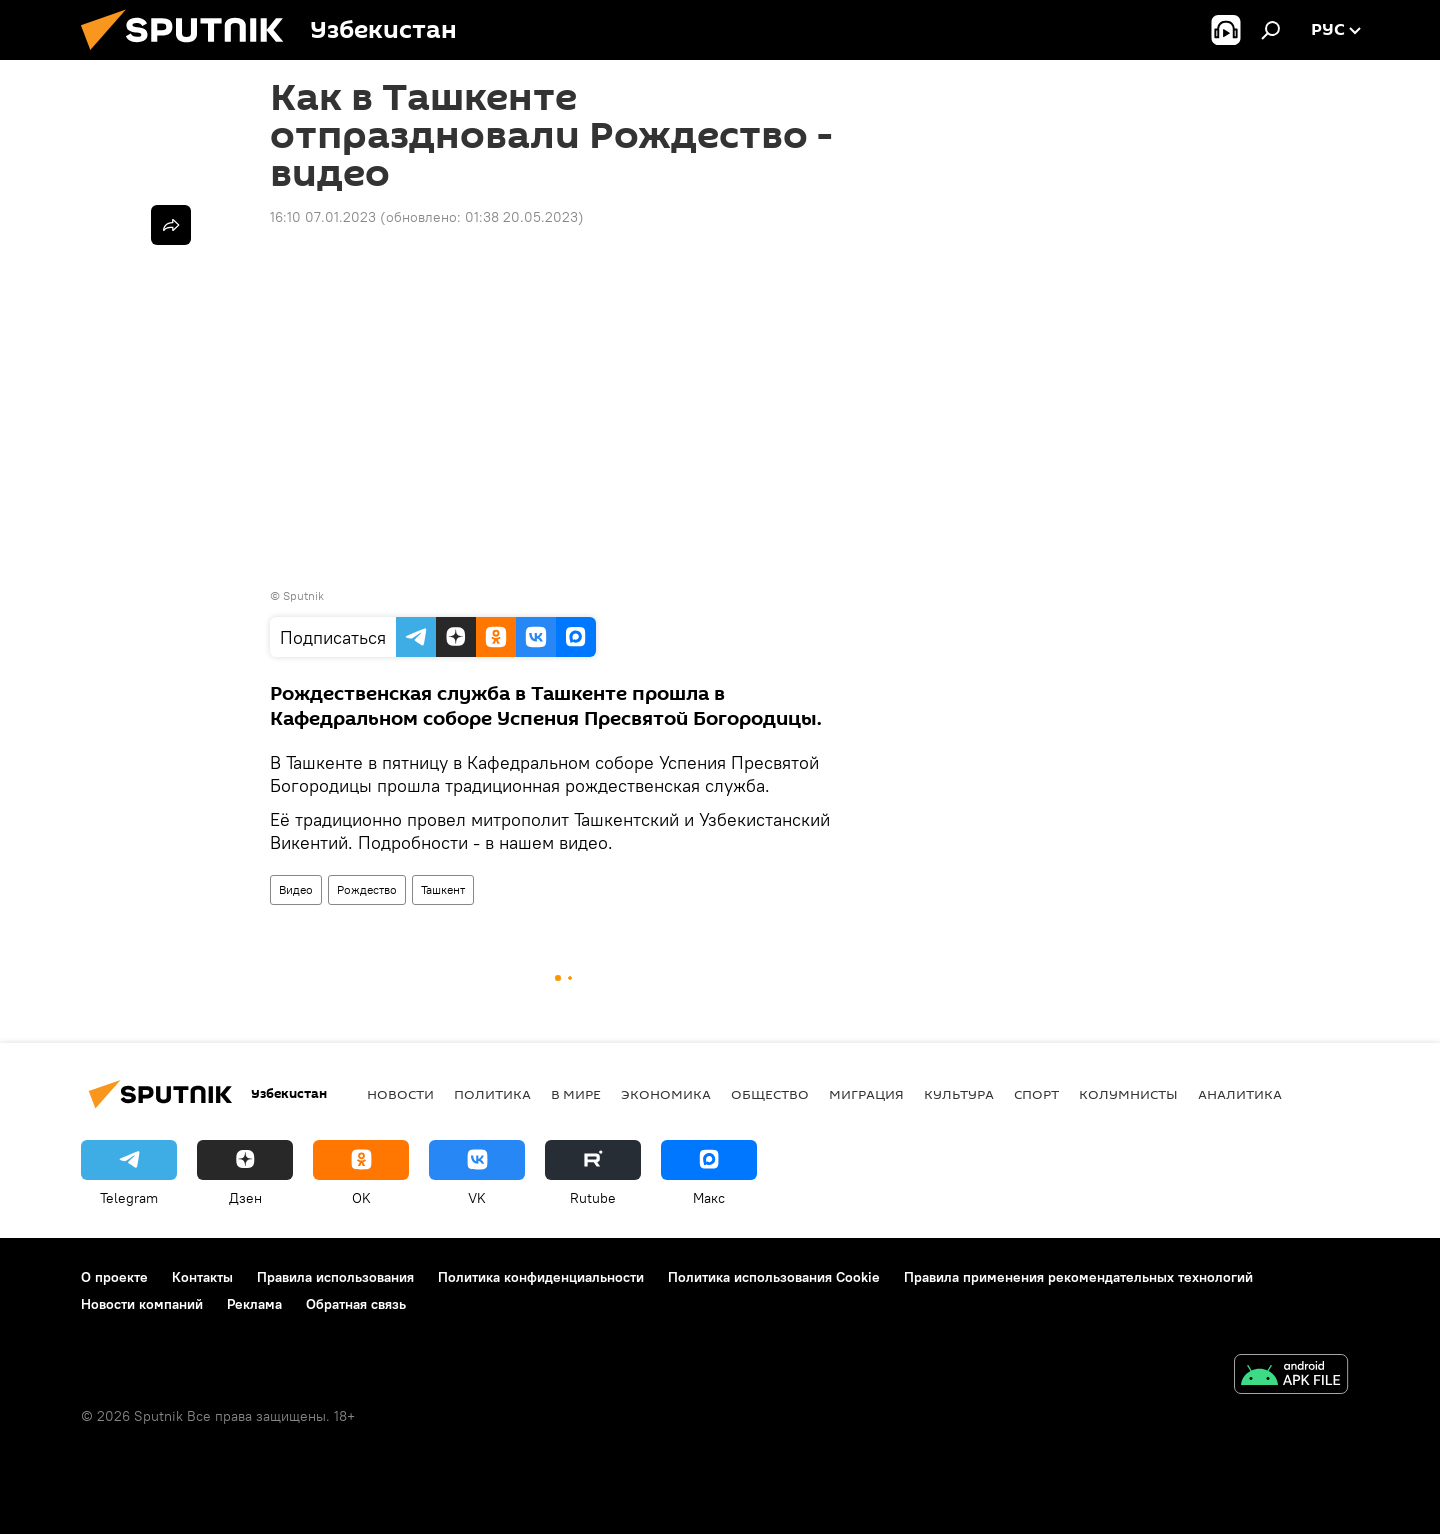 The height and width of the screenshot is (1534, 1440). Describe the element at coordinates (576, 1094) in the screenshot. I see `В мире` at that location.